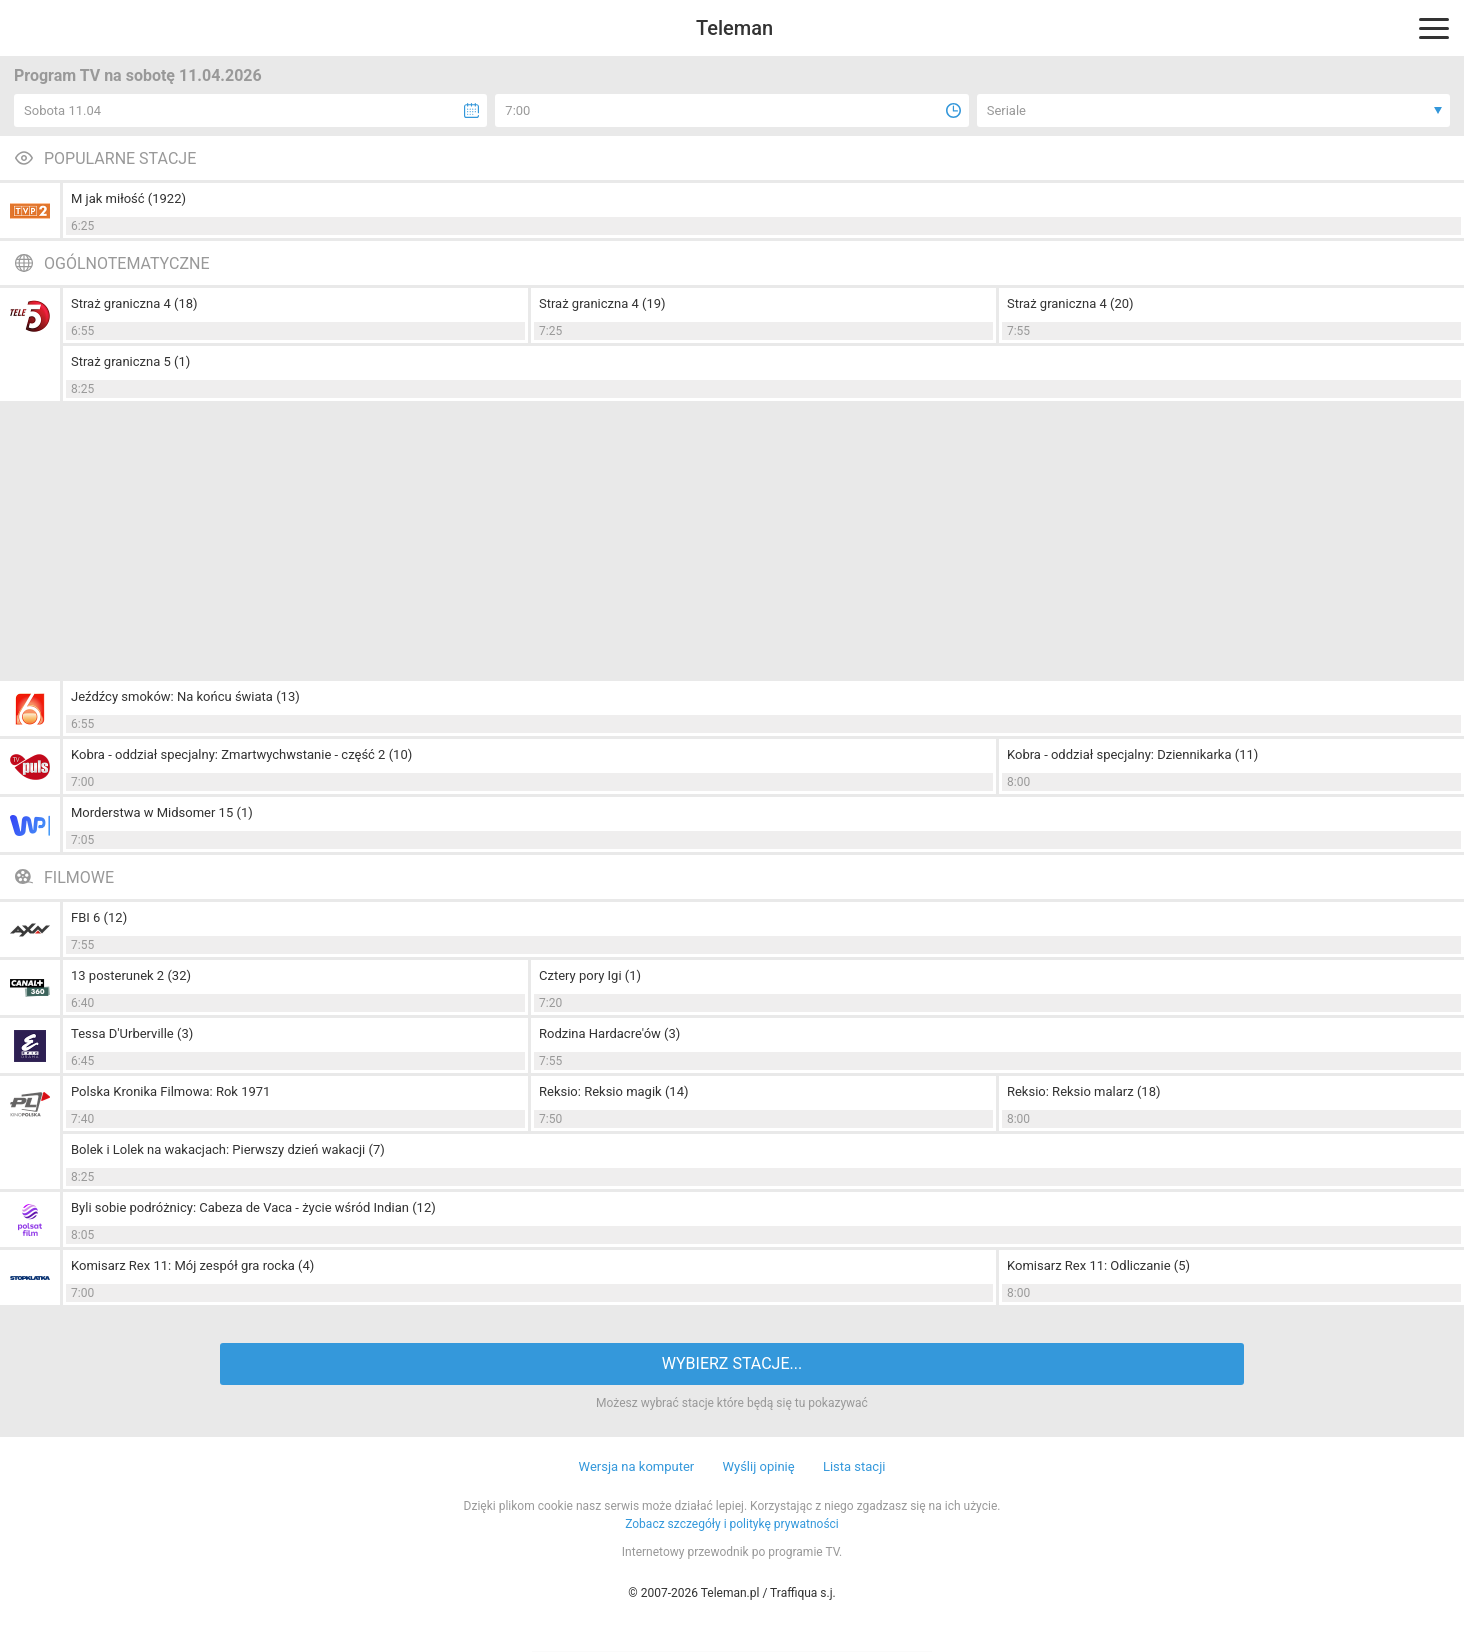 The width and height of the screenshot is (1464, 1652). What do you see at coordinates (170, 1091) in the screenshot?
I see `Polska Kronika Filmowa: Rok 1971` at bounding box center [170, 1091].